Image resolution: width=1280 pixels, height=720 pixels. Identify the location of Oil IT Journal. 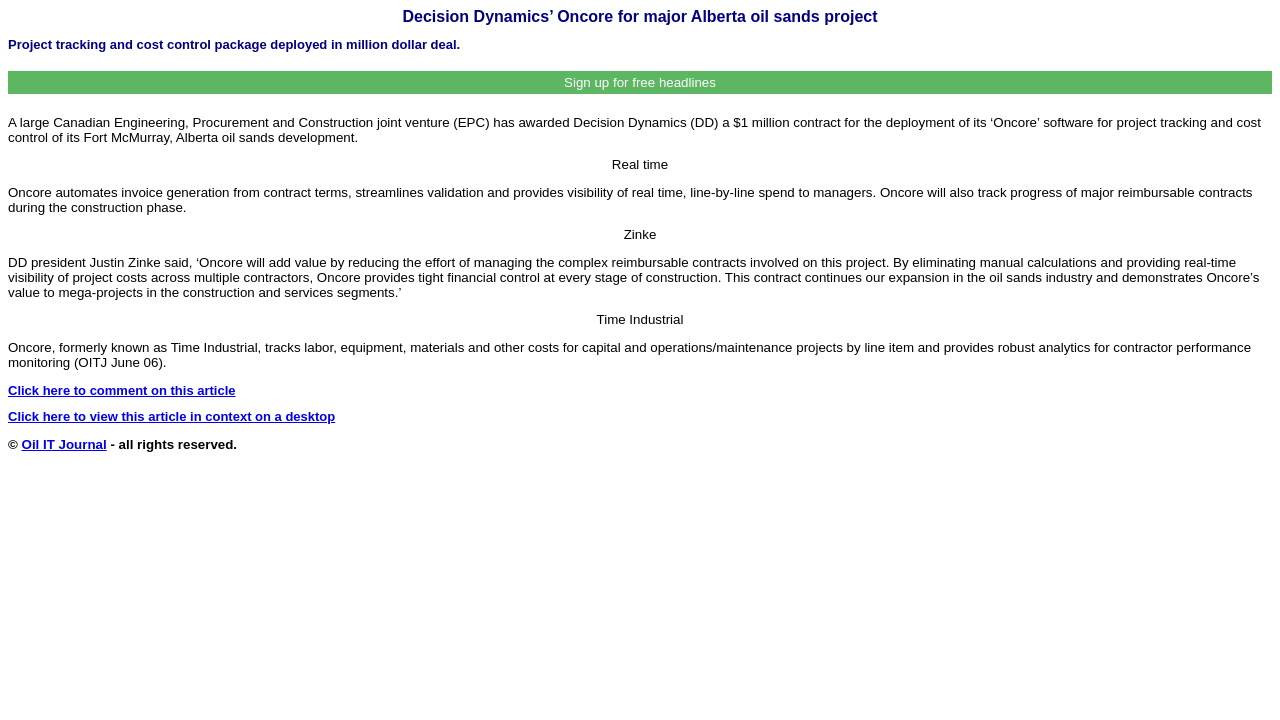
(64, 444).